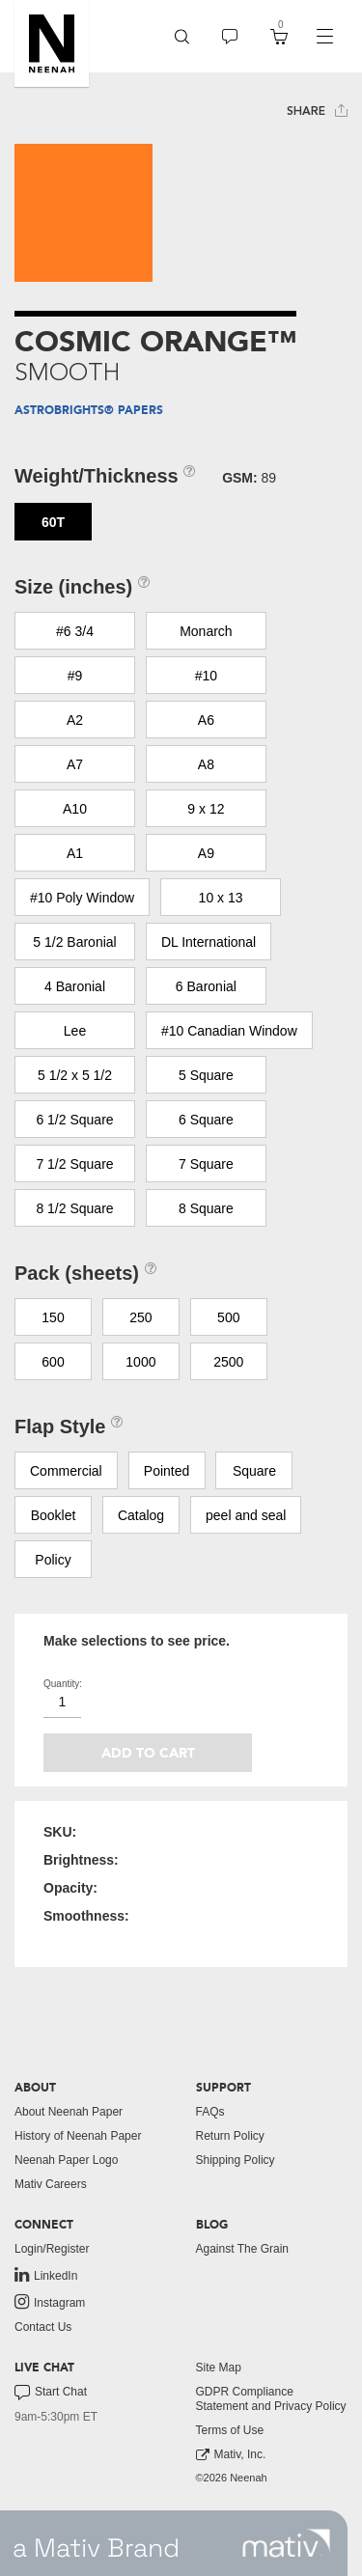  I want to click on Policy [button], so click(52, 1559).